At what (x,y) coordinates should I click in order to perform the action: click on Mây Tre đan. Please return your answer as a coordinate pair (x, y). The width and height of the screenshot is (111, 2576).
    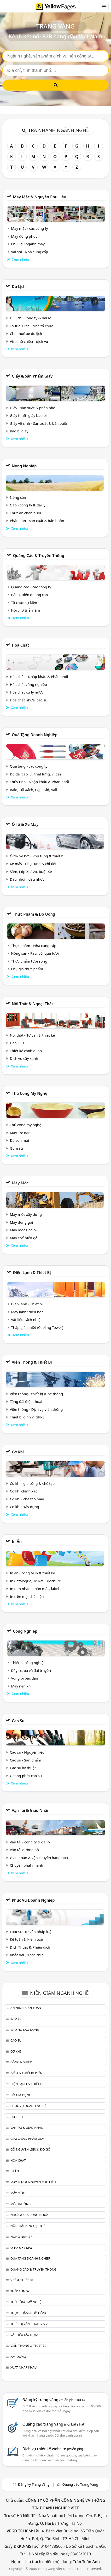
    Looking at the image, I should click on (20, 1132).